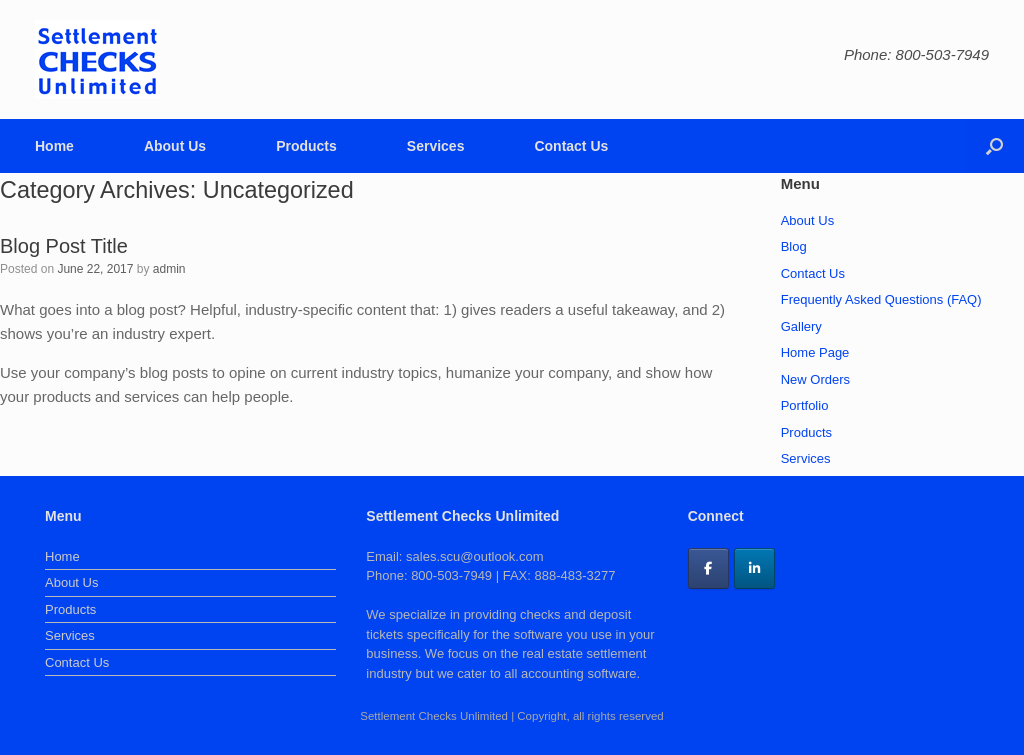 This screenshot has height=755, width=1024. I want to click on New Orders, so click(815, 379).